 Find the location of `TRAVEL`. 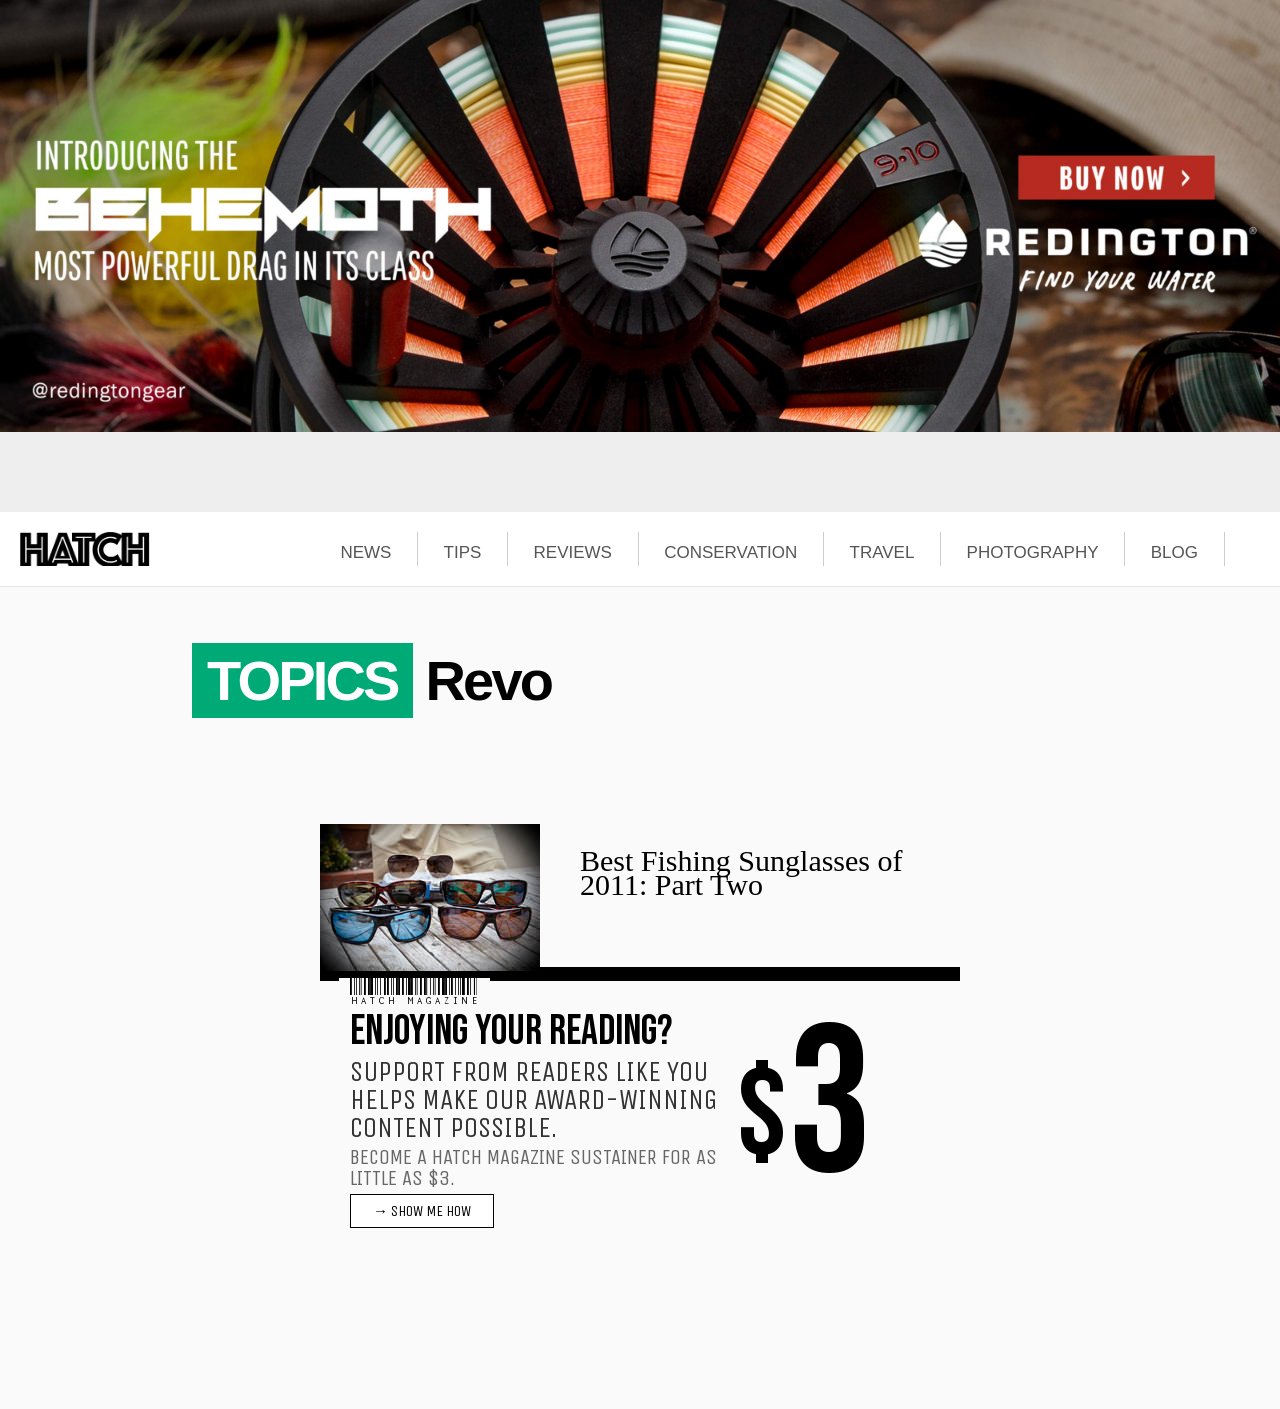

TRAVEL is located at coordinates (882, 553).